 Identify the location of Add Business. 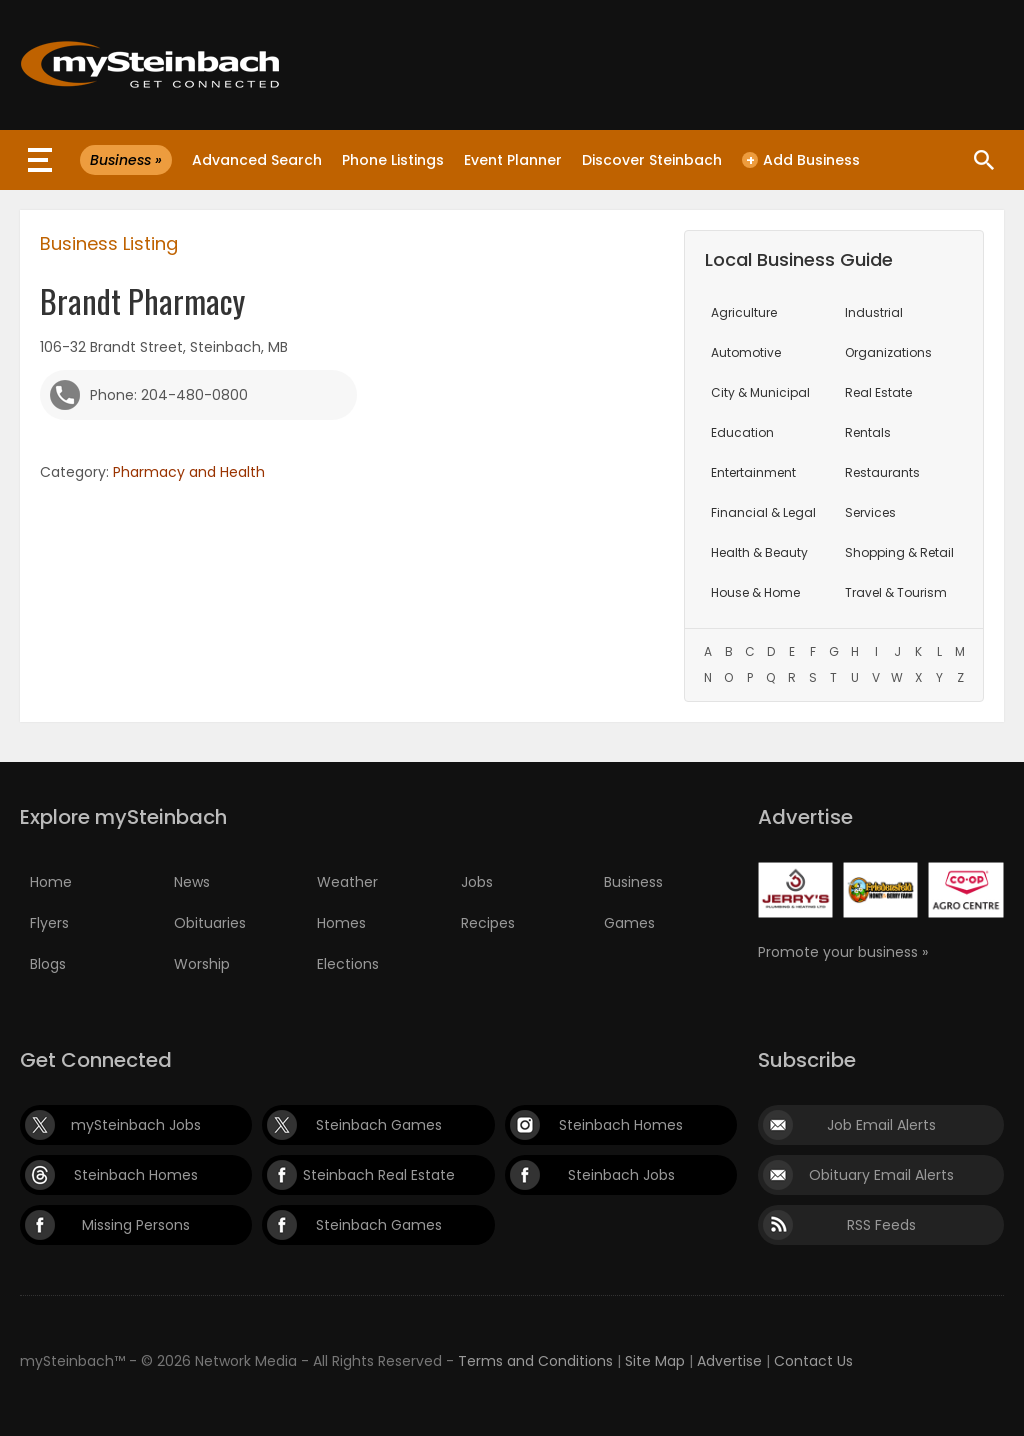
(801, 160).